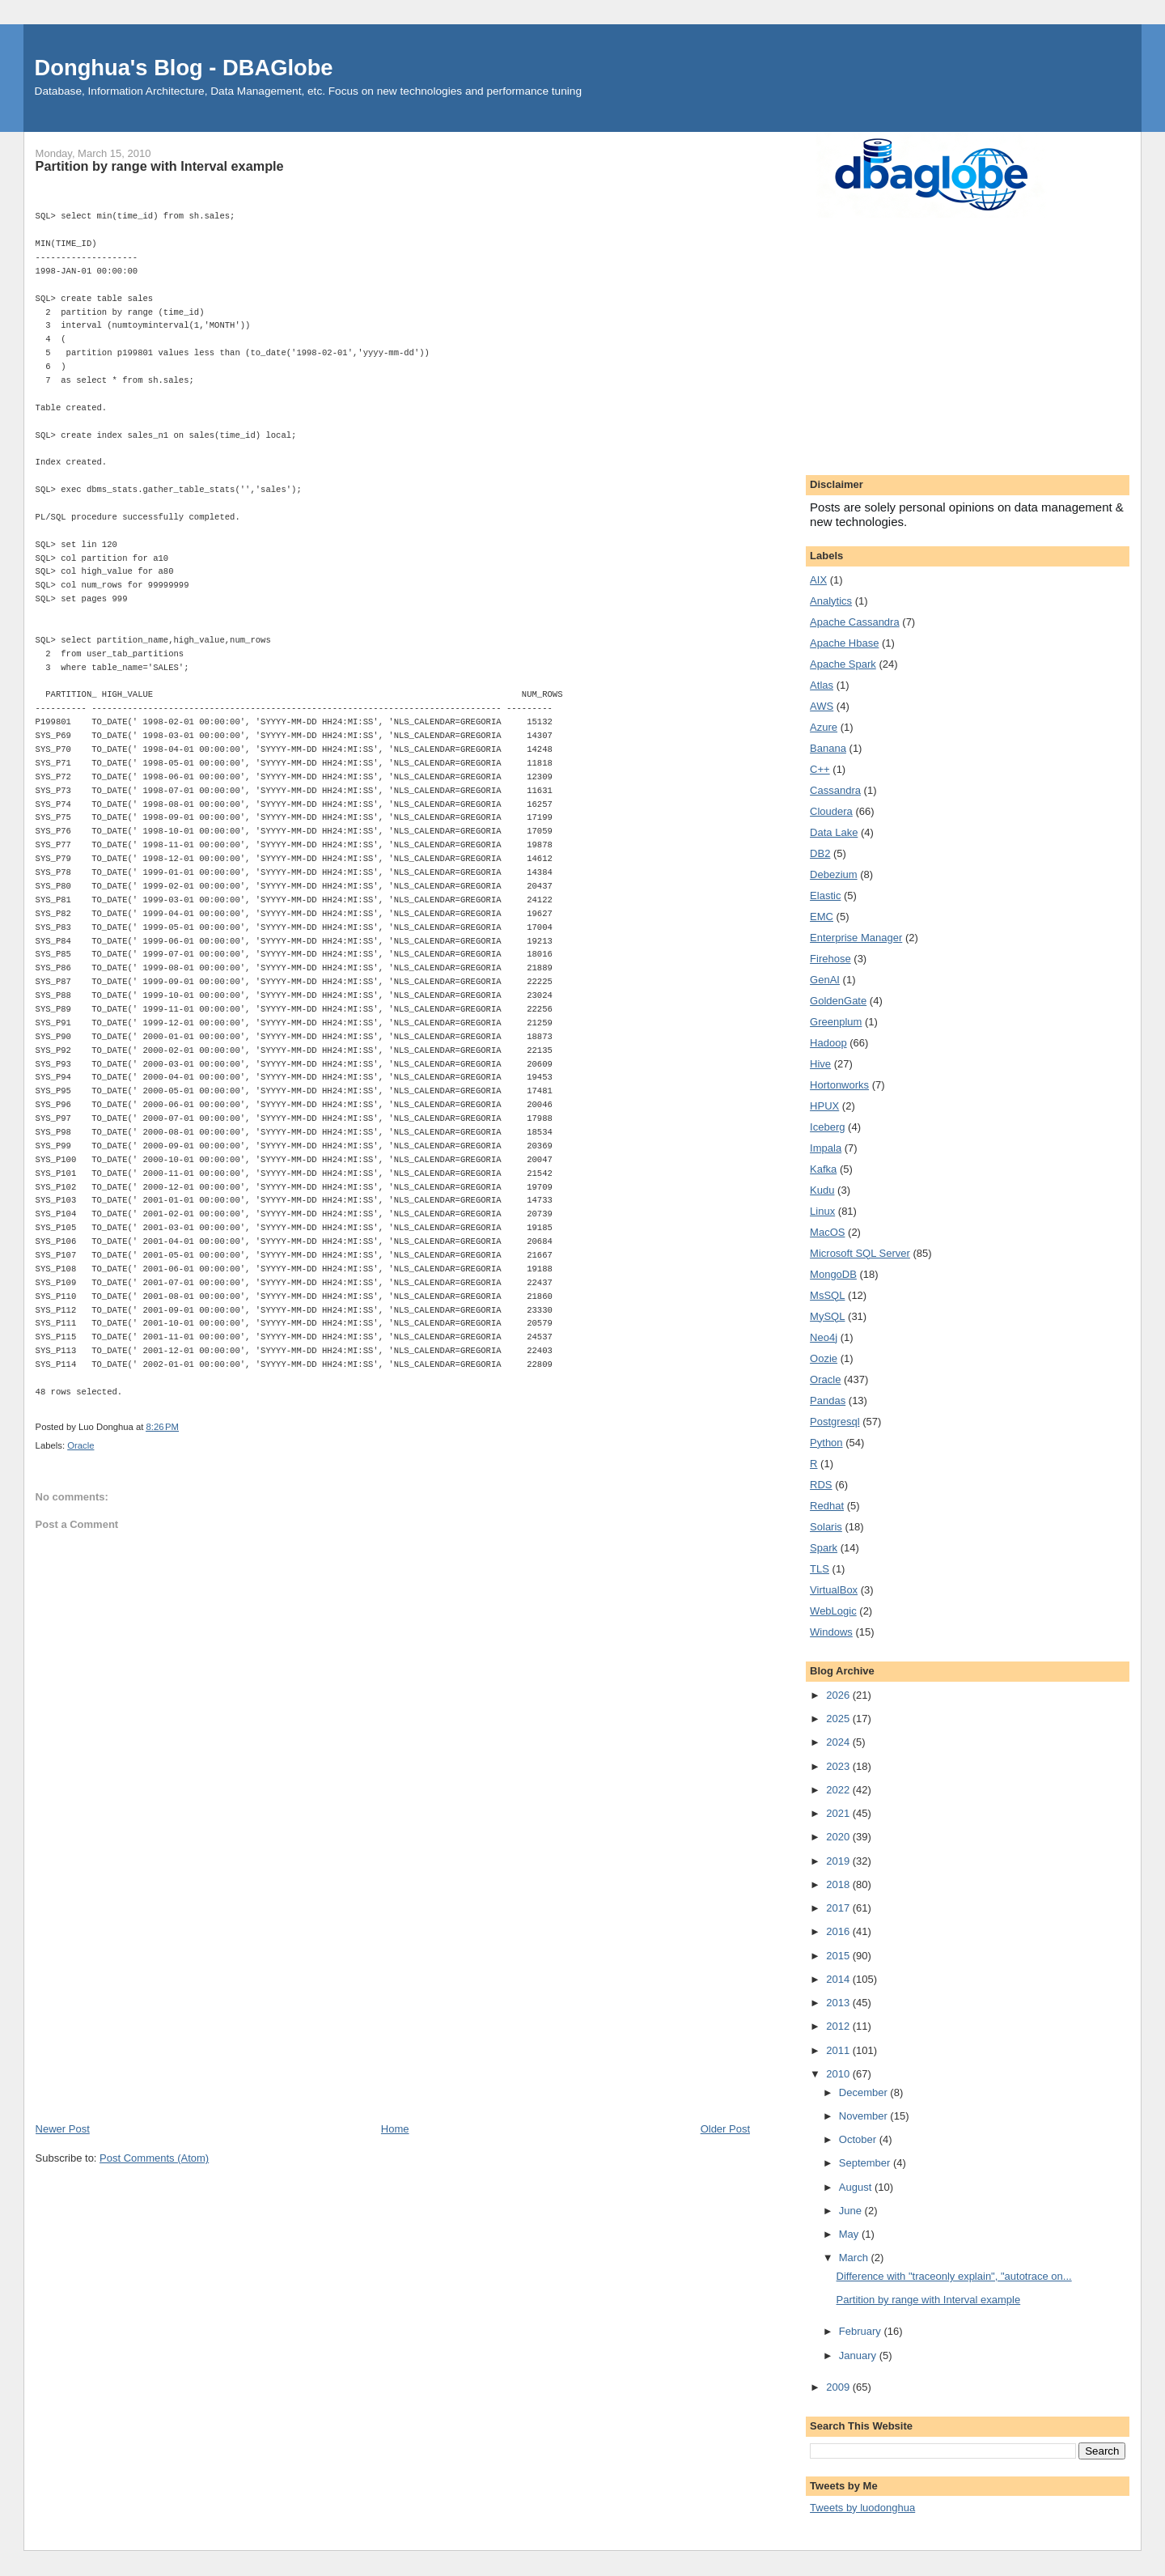 The width and height of the screenshot is (1165, 2576). What do you see at coordinates (831, 1632) in the screenshot?
I see `Windows` at bounding box center [831, 1632].